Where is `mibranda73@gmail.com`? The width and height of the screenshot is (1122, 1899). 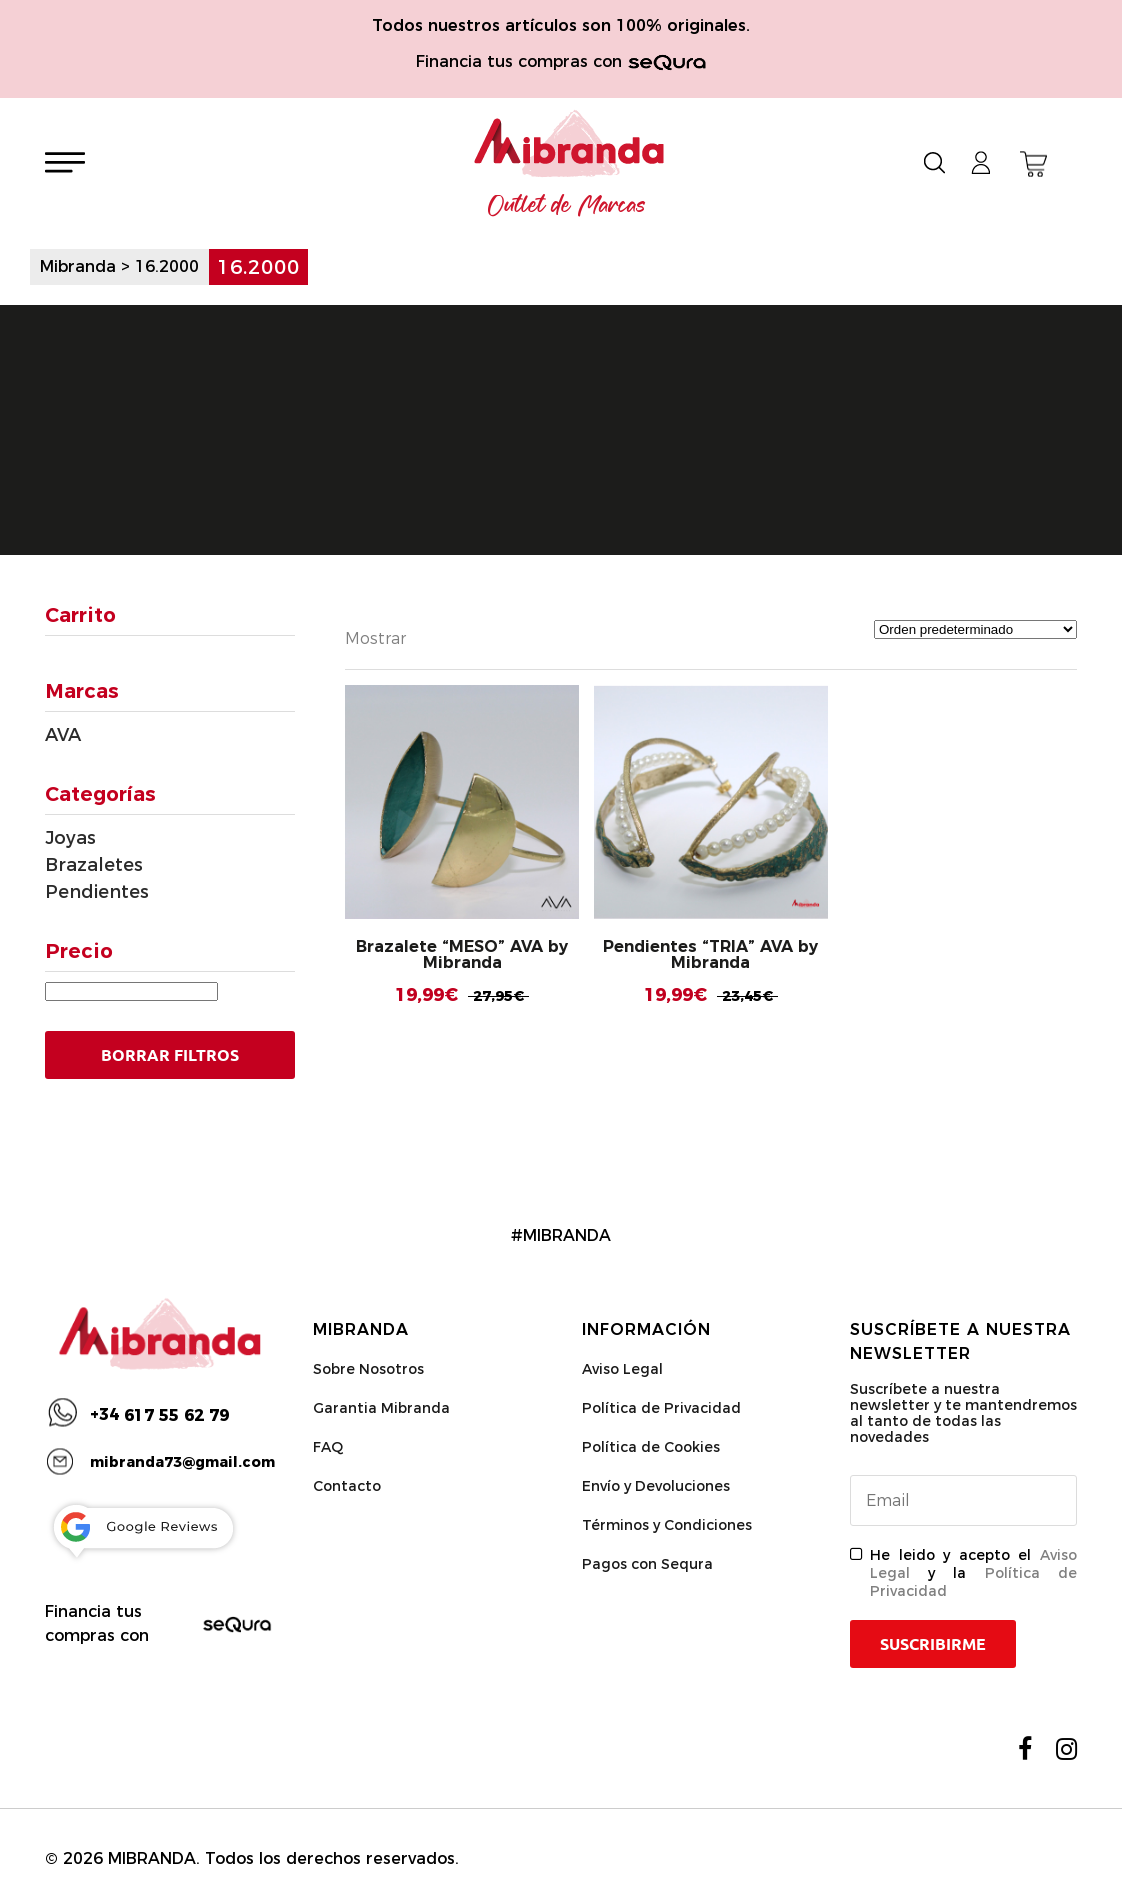
mibranda73@gmail.com is located at coordinates (182, 1462).